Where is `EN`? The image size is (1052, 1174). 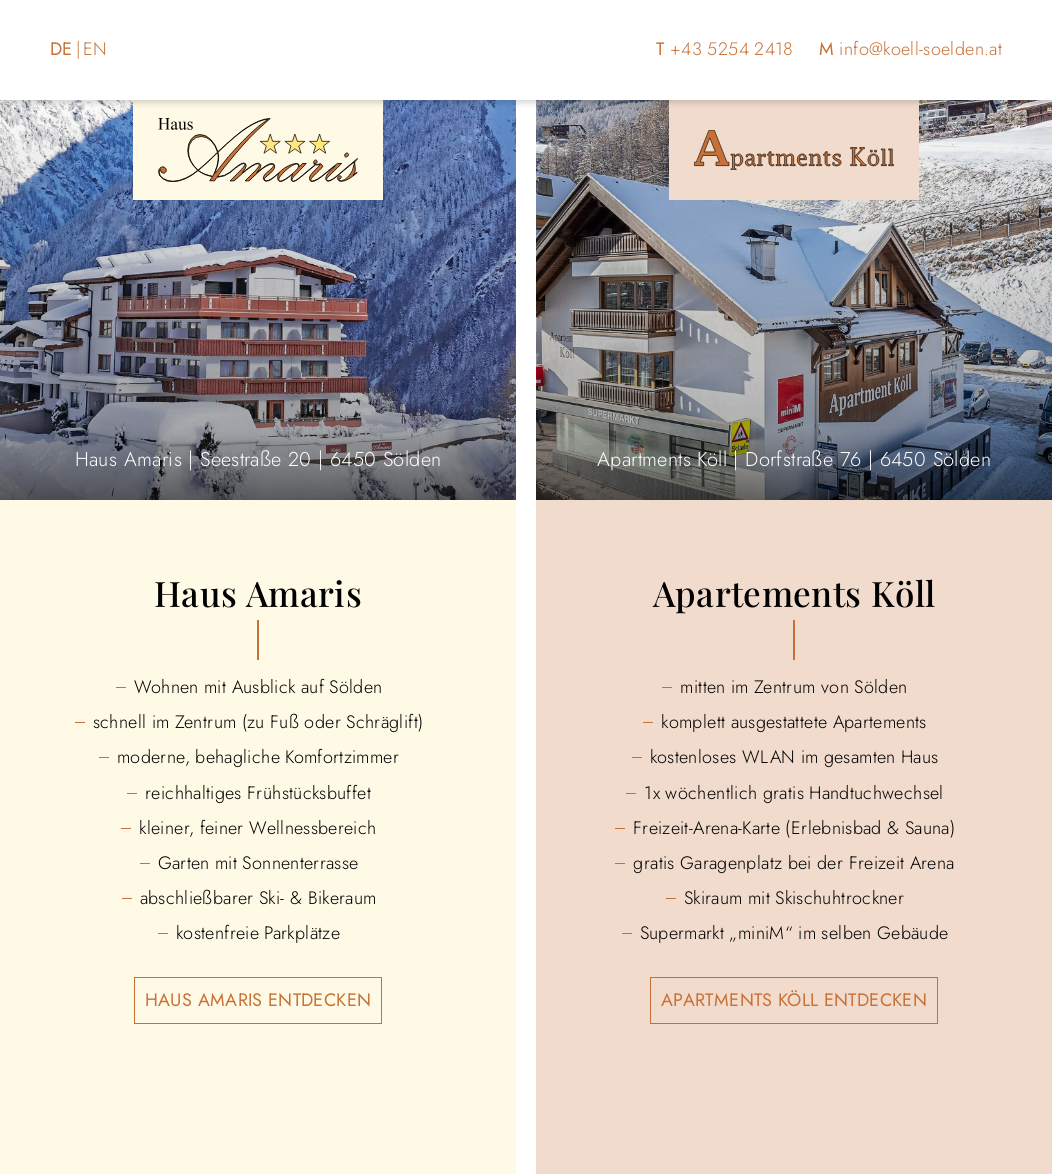
EN is located at coordinates (95, 49).